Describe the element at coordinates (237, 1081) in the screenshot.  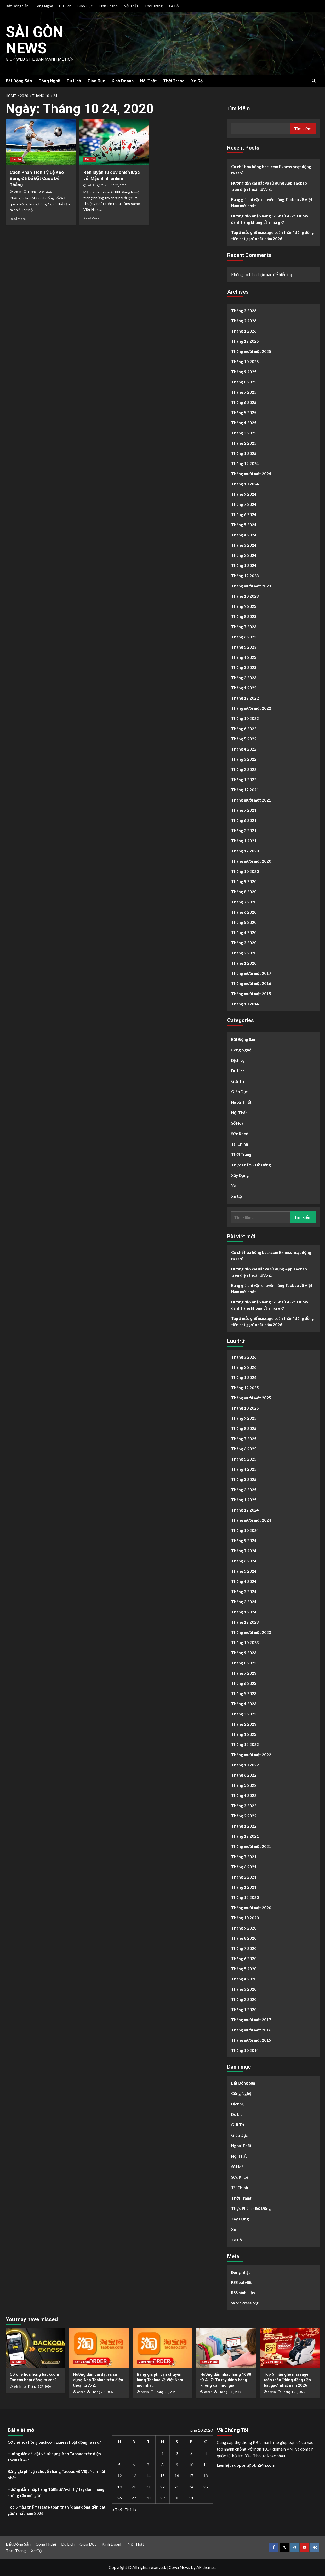
I see `Giải Trí` at that location.